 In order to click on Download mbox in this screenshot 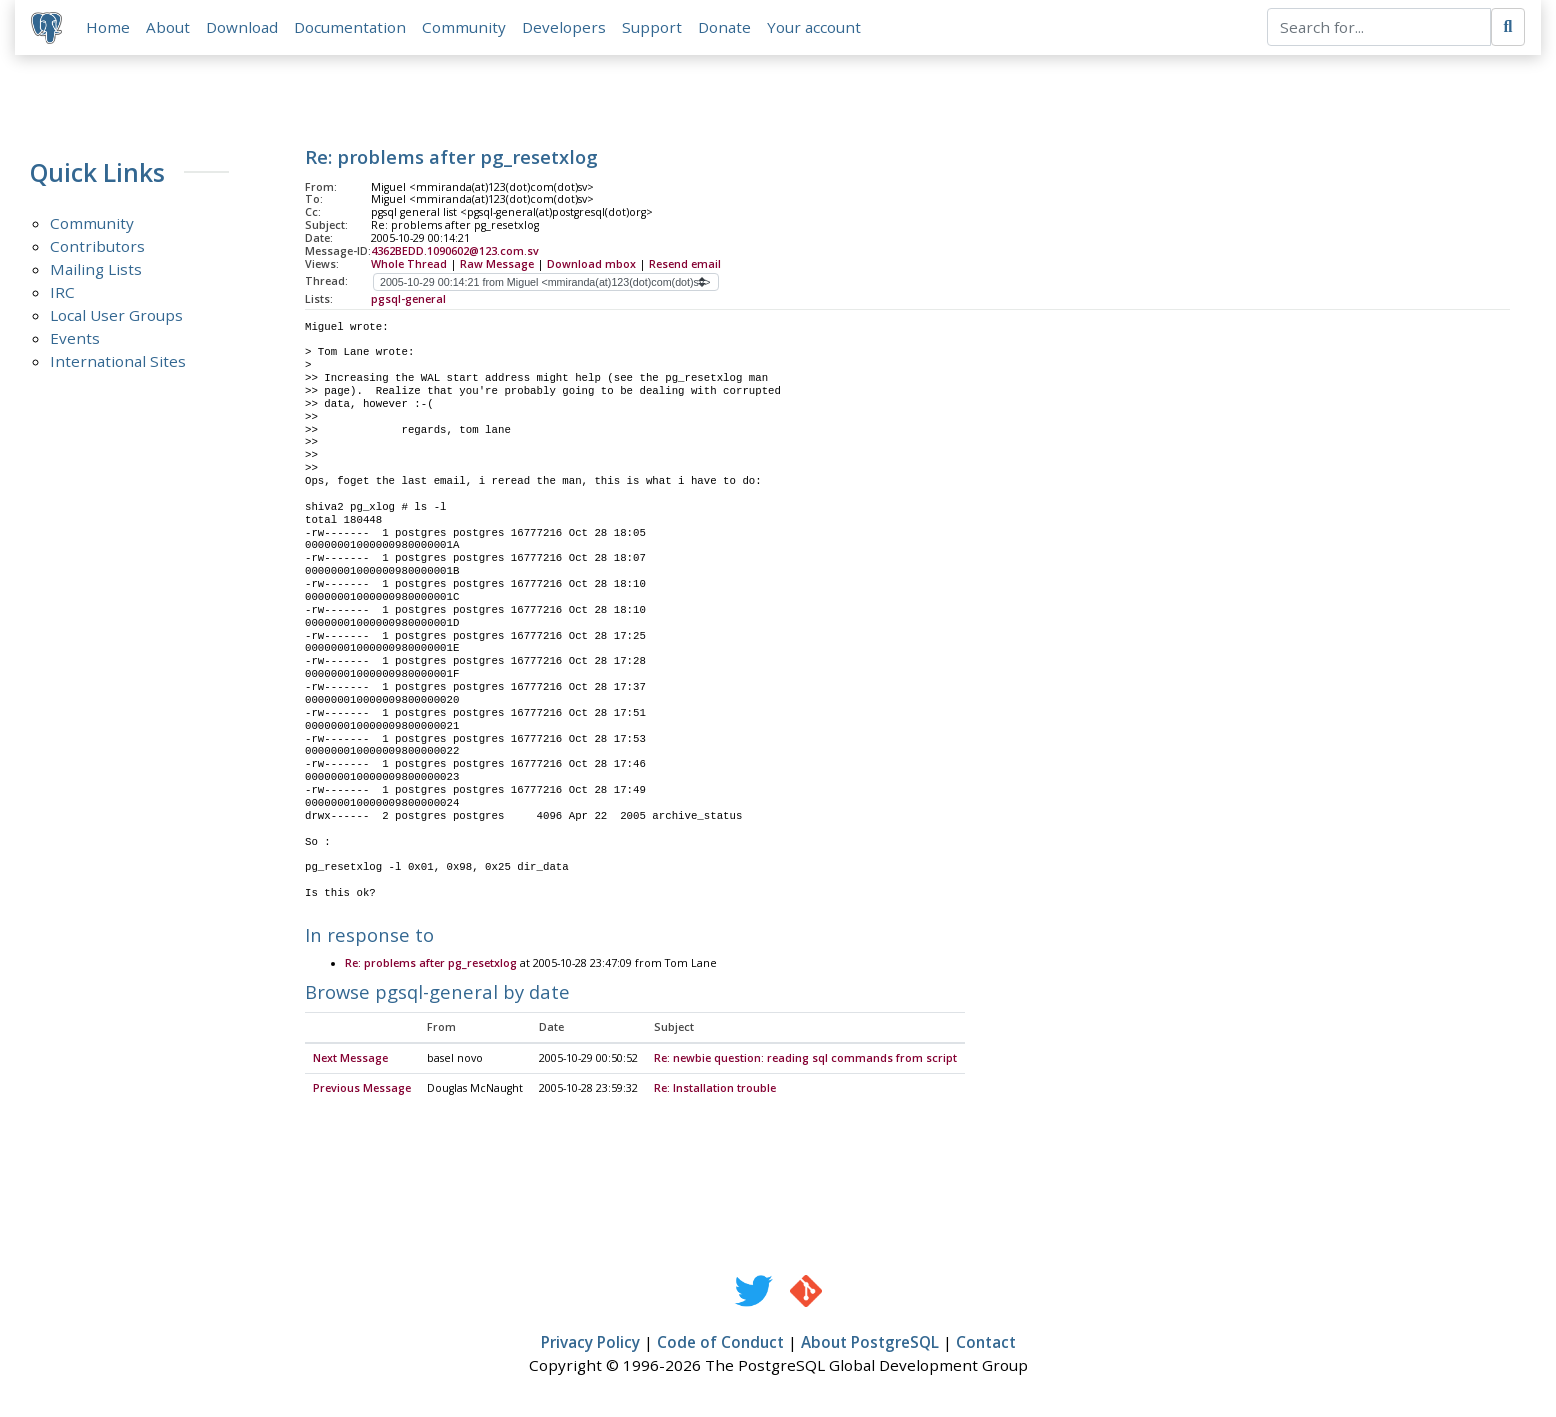, I will do `click(591, 264)`.